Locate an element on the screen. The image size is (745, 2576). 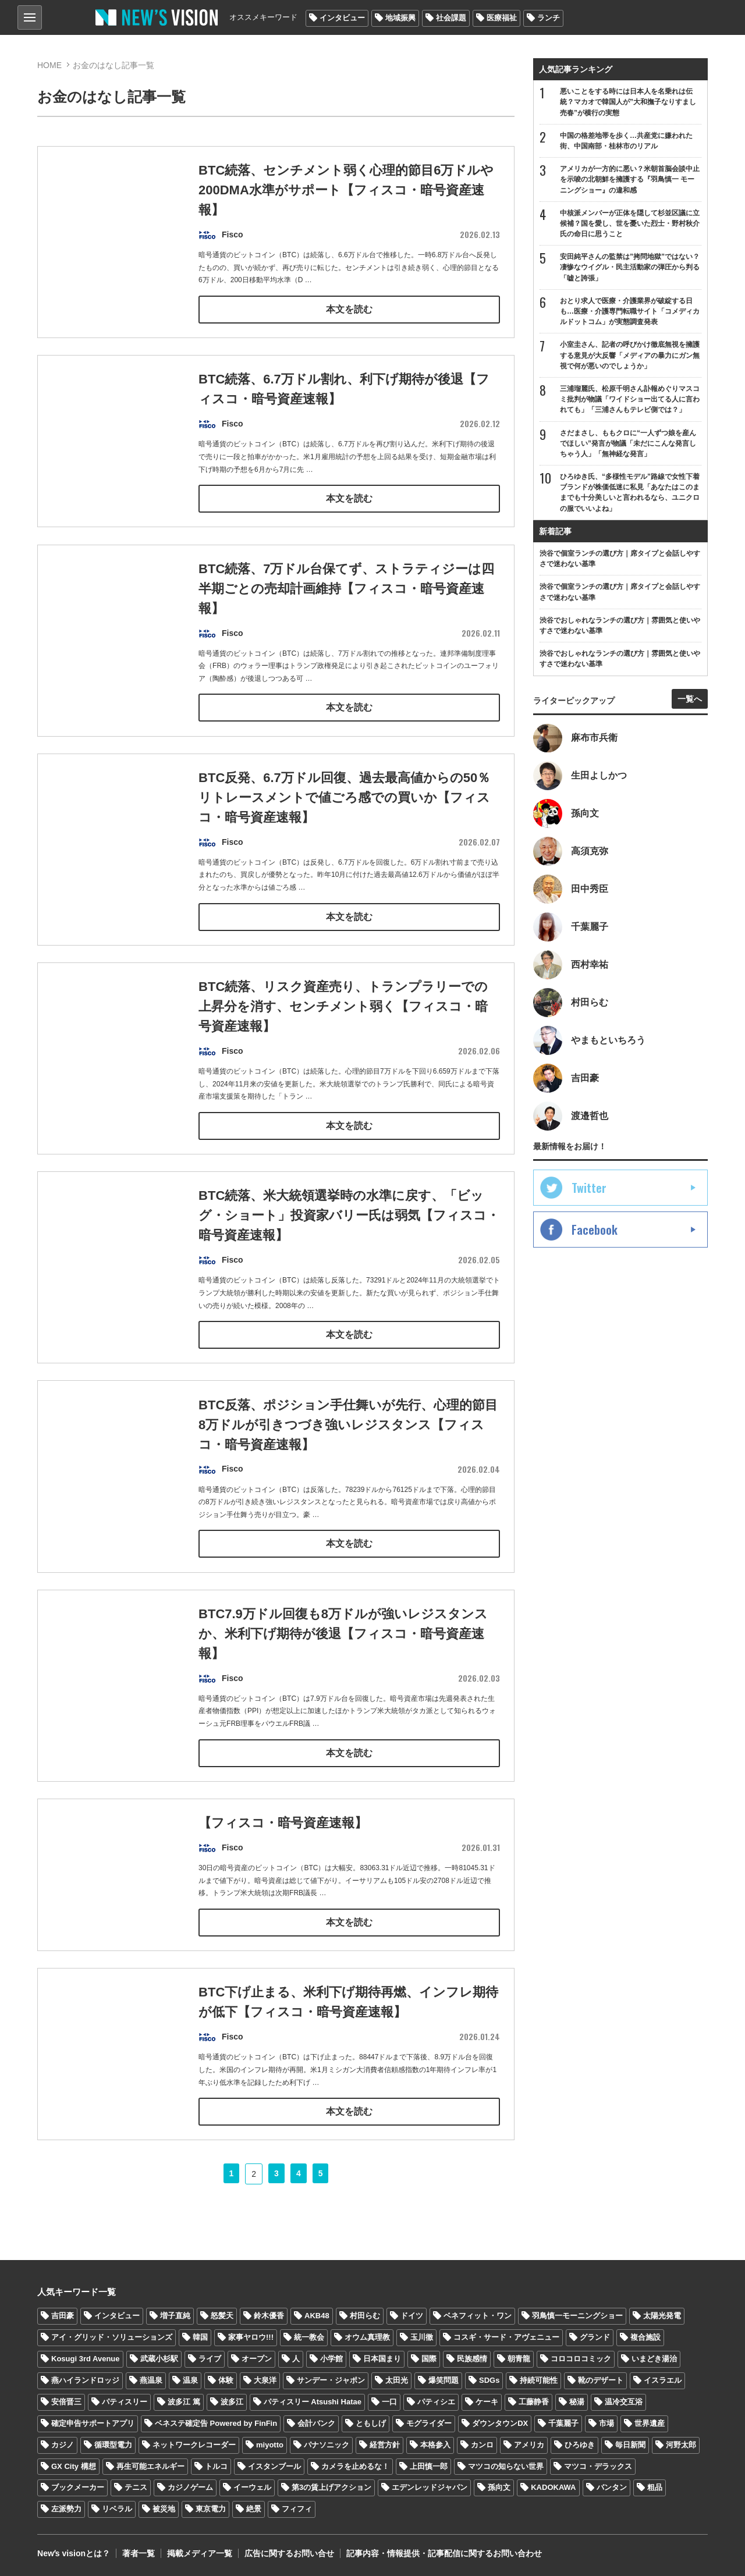
村田らむ is located at coordinates (365, 2315).